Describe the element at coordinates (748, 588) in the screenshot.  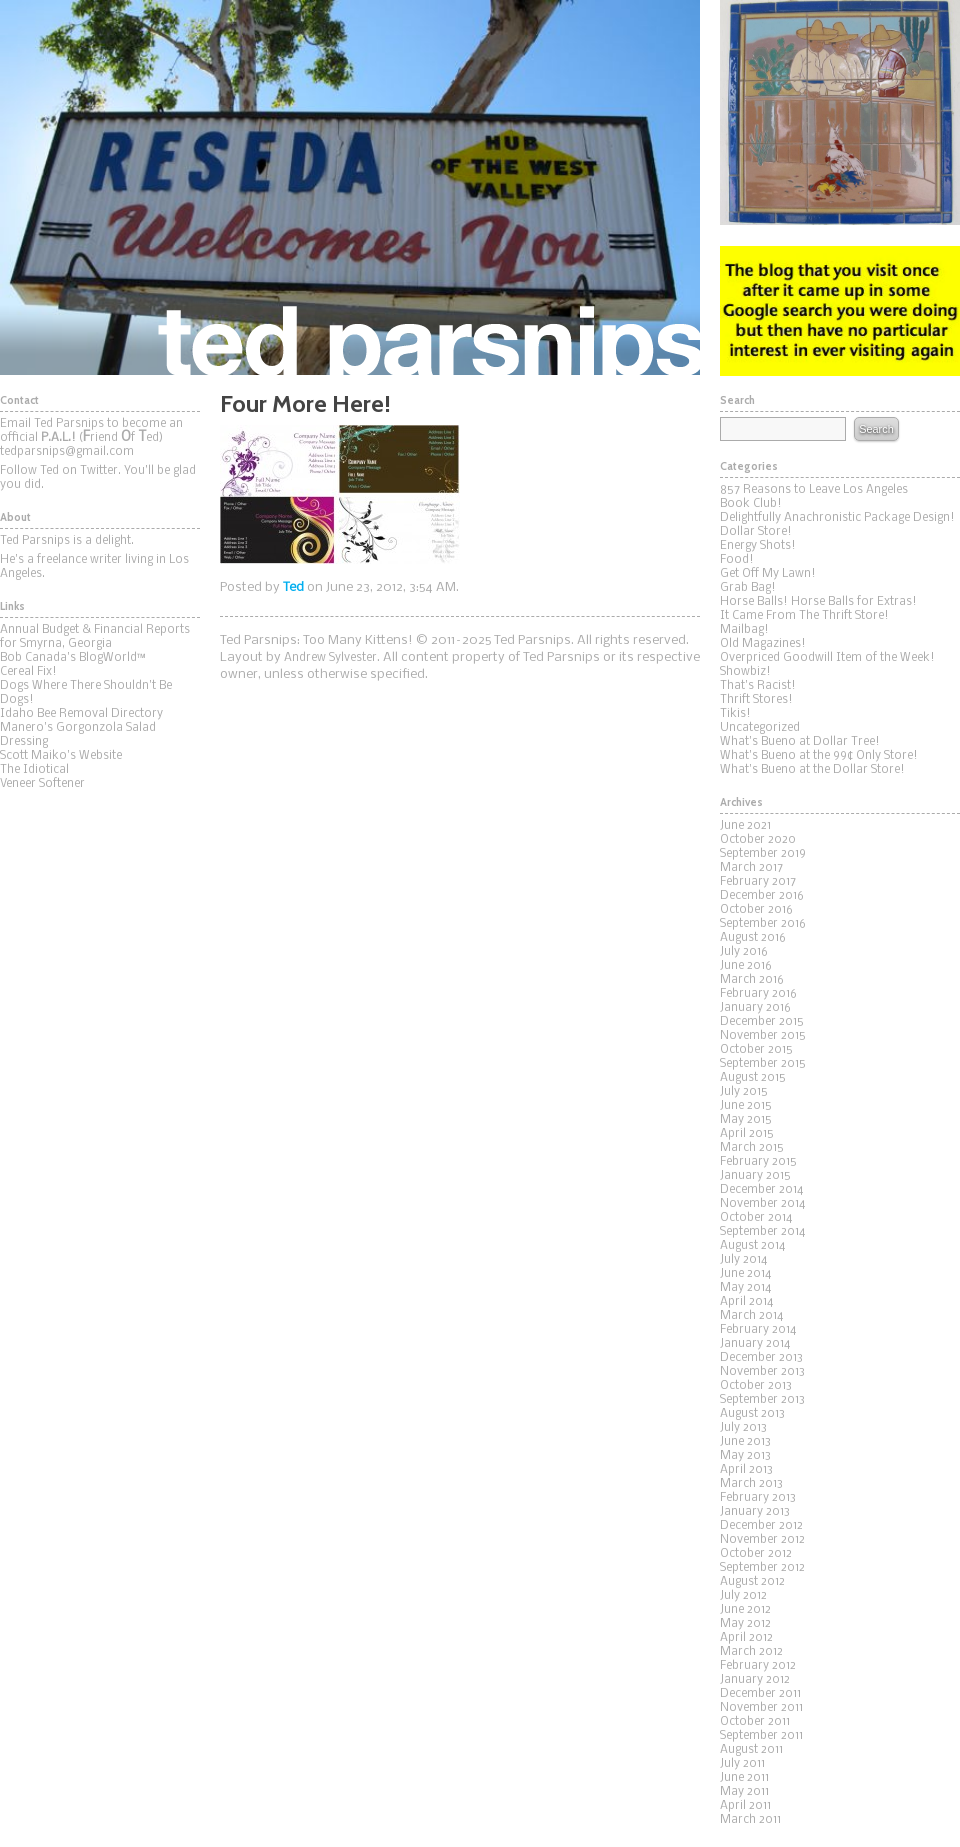
I see `Grab Bag!` at that location.